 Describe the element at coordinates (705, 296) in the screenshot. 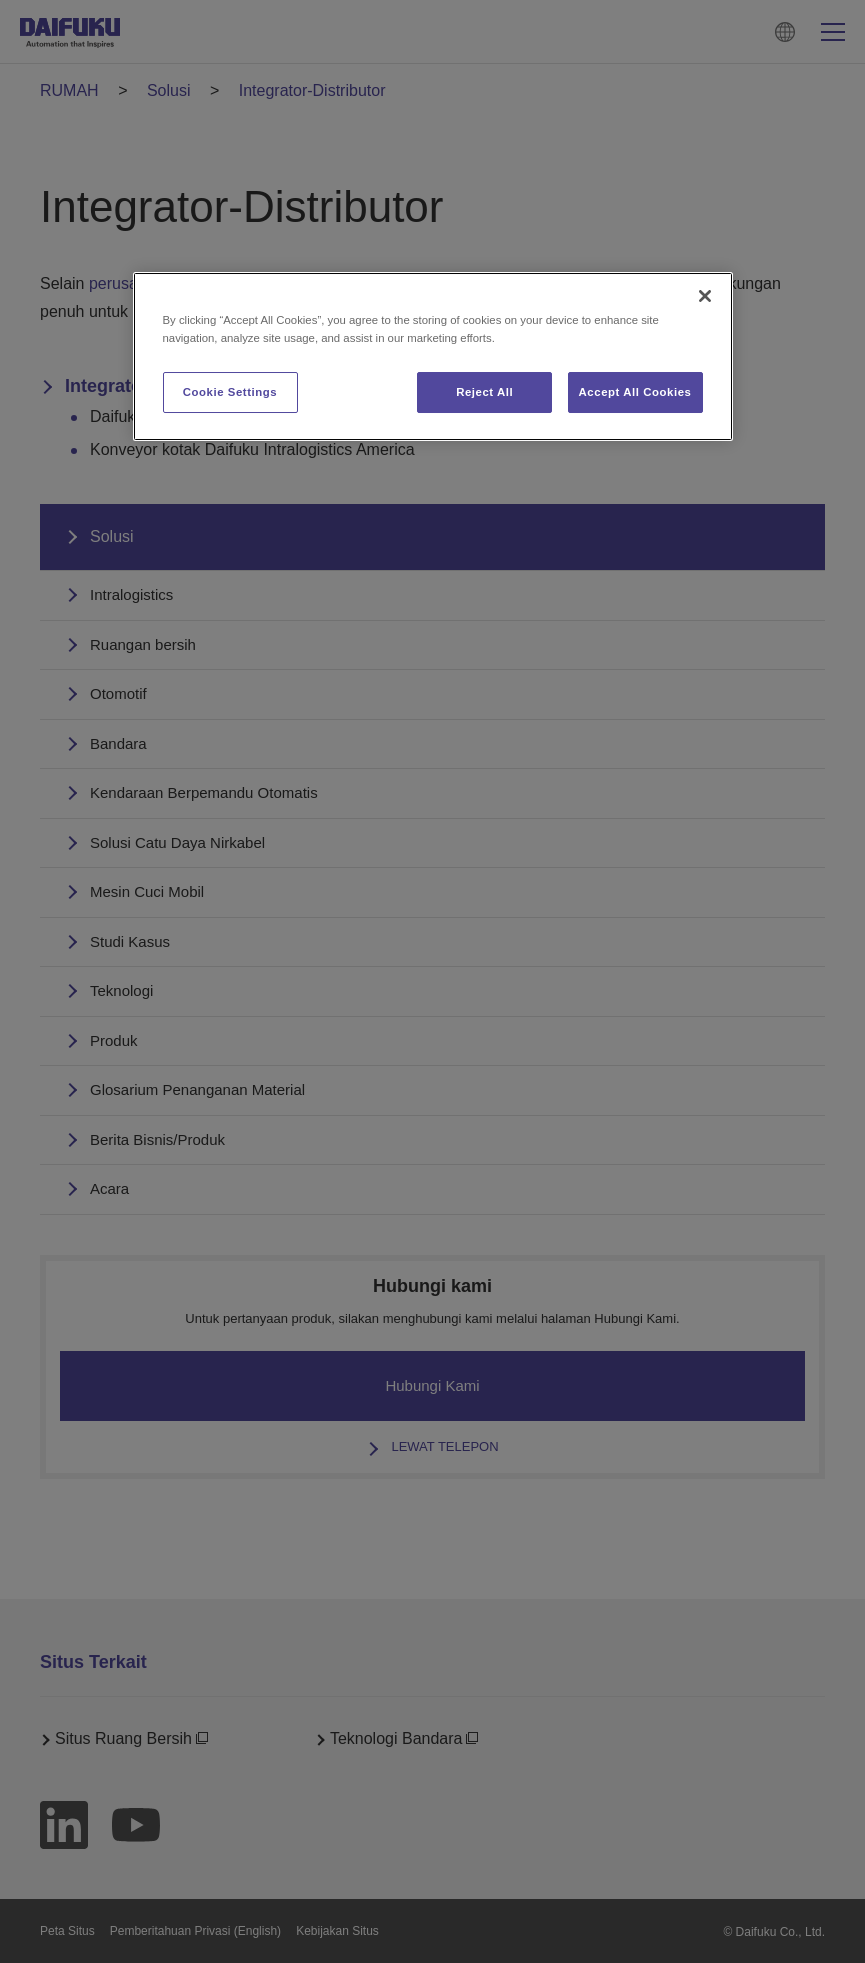

I see `[Close]` at that location.